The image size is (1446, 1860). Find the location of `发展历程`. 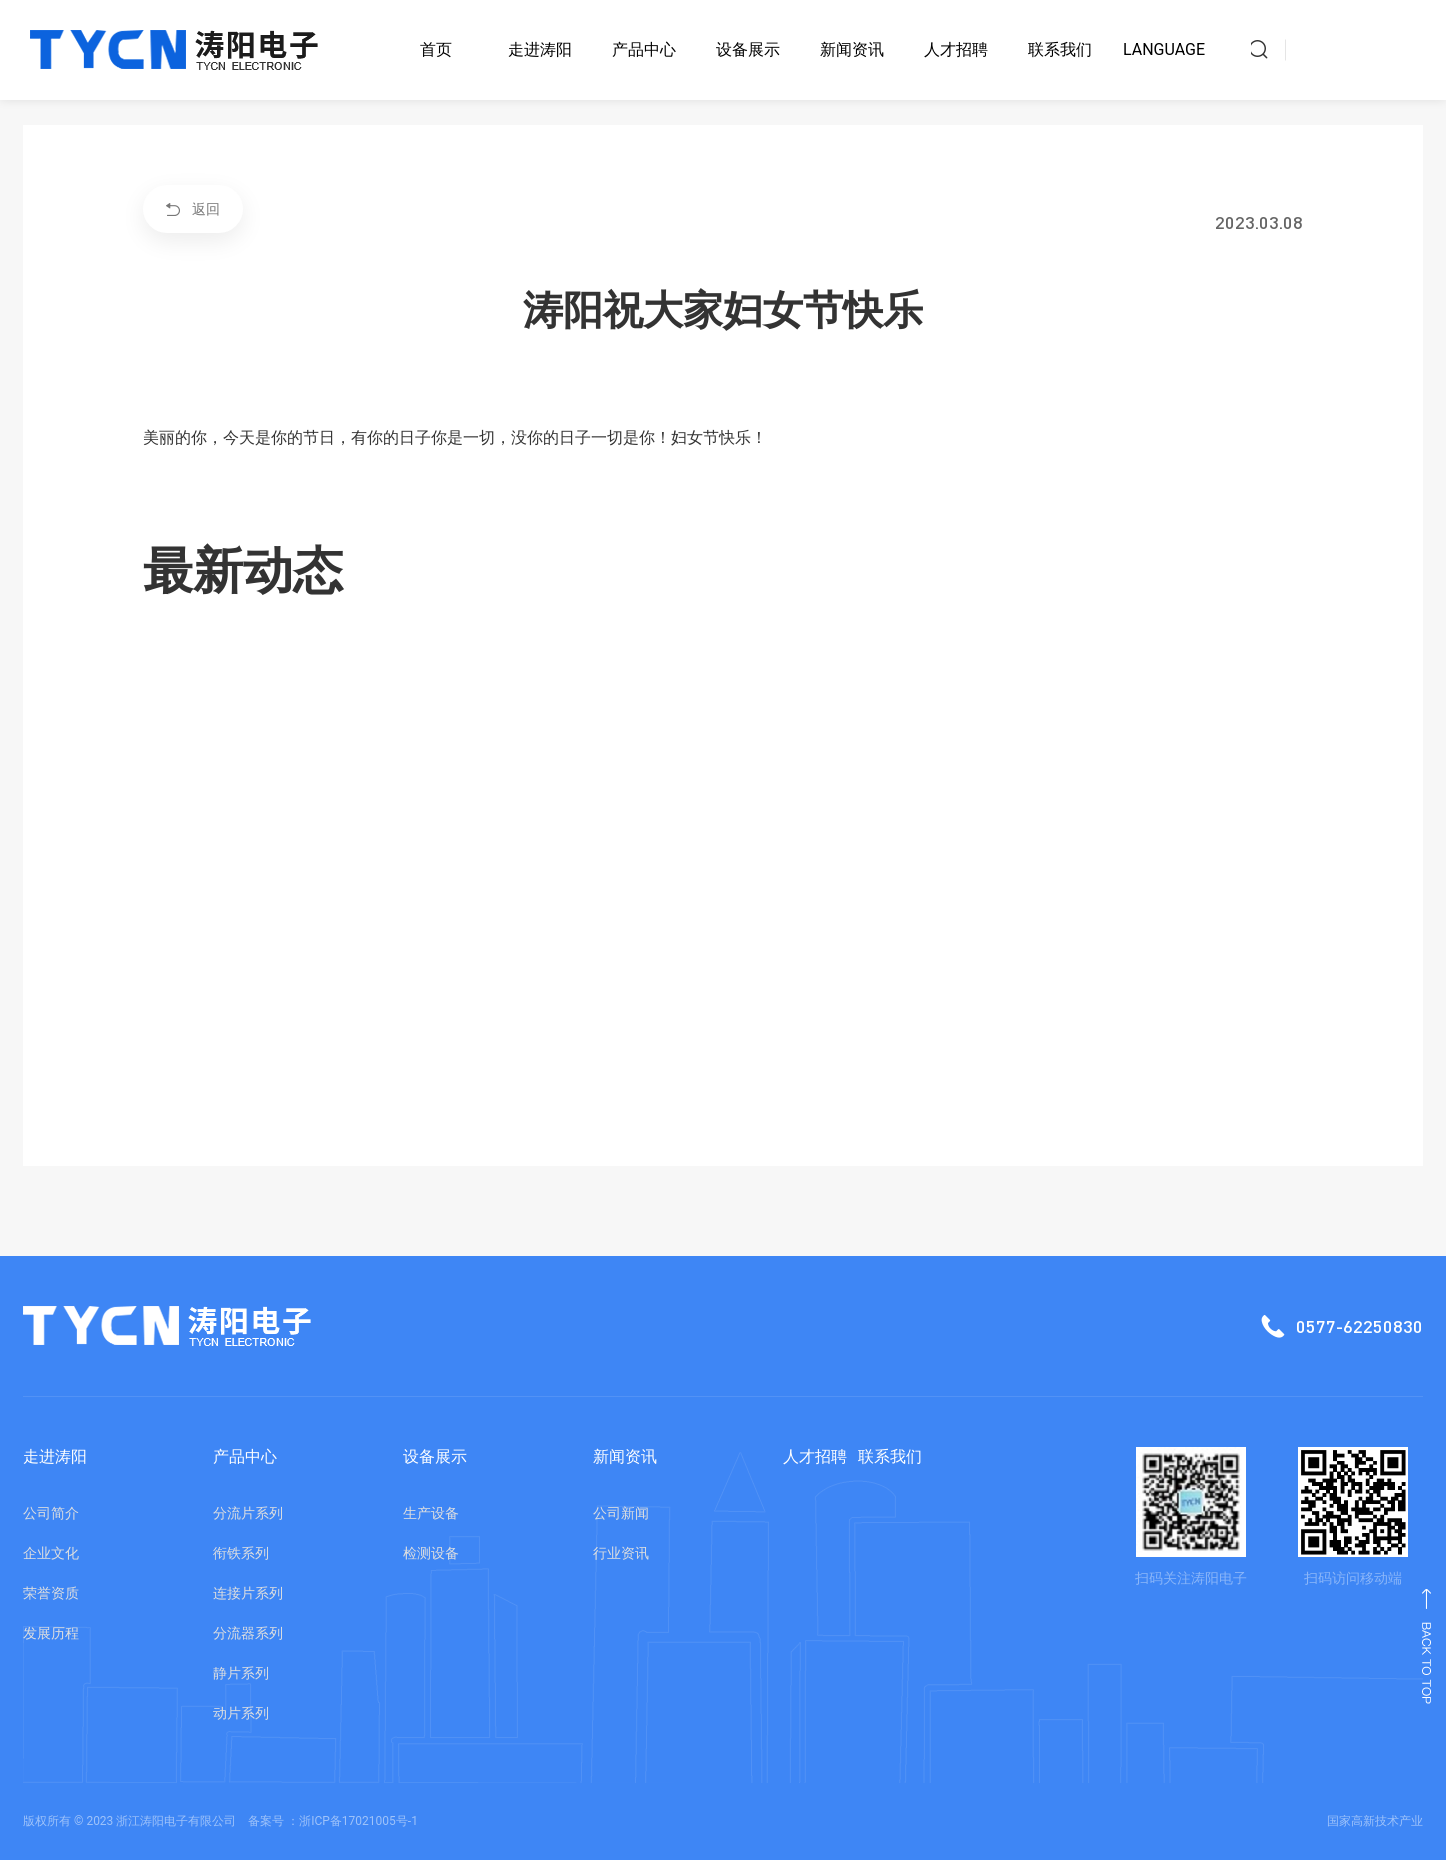

发展历程 is located at coordinates (51, 1633).